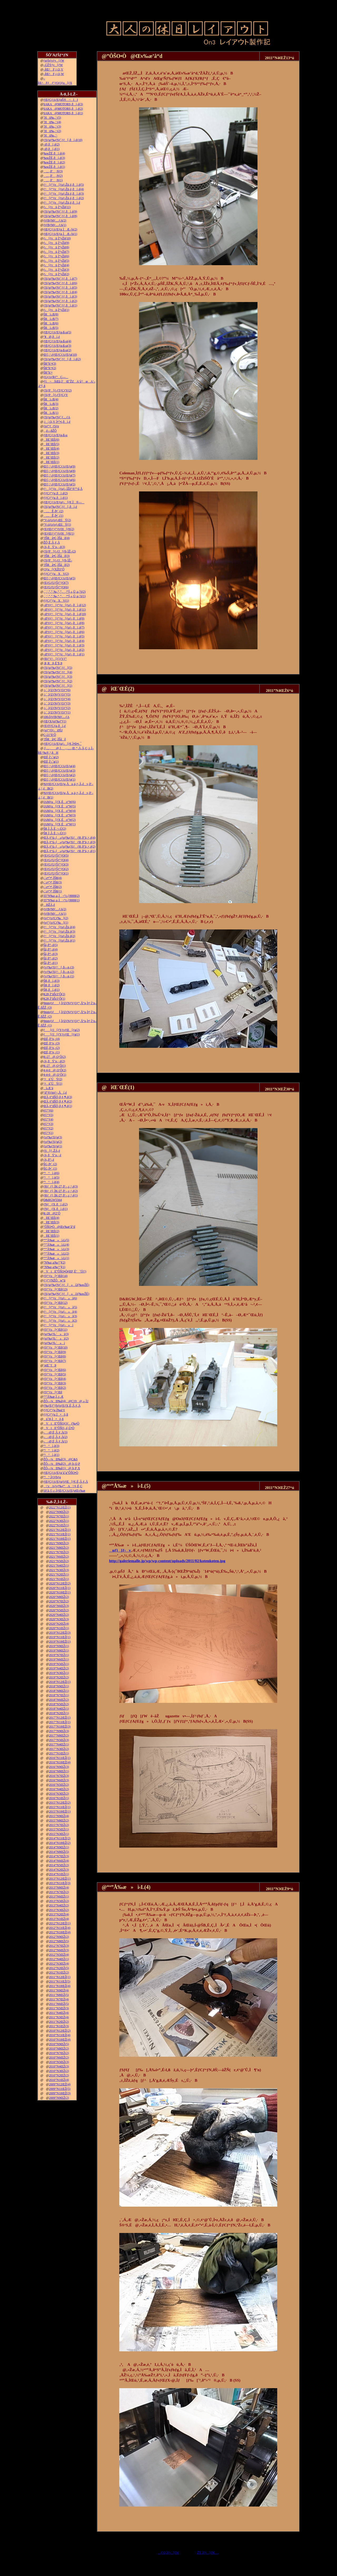  What do you see at coordinates (59, 1789) in the screenshot?
I see `2016”N4ŒŽ(2)` at bounding box center [59, 1789].